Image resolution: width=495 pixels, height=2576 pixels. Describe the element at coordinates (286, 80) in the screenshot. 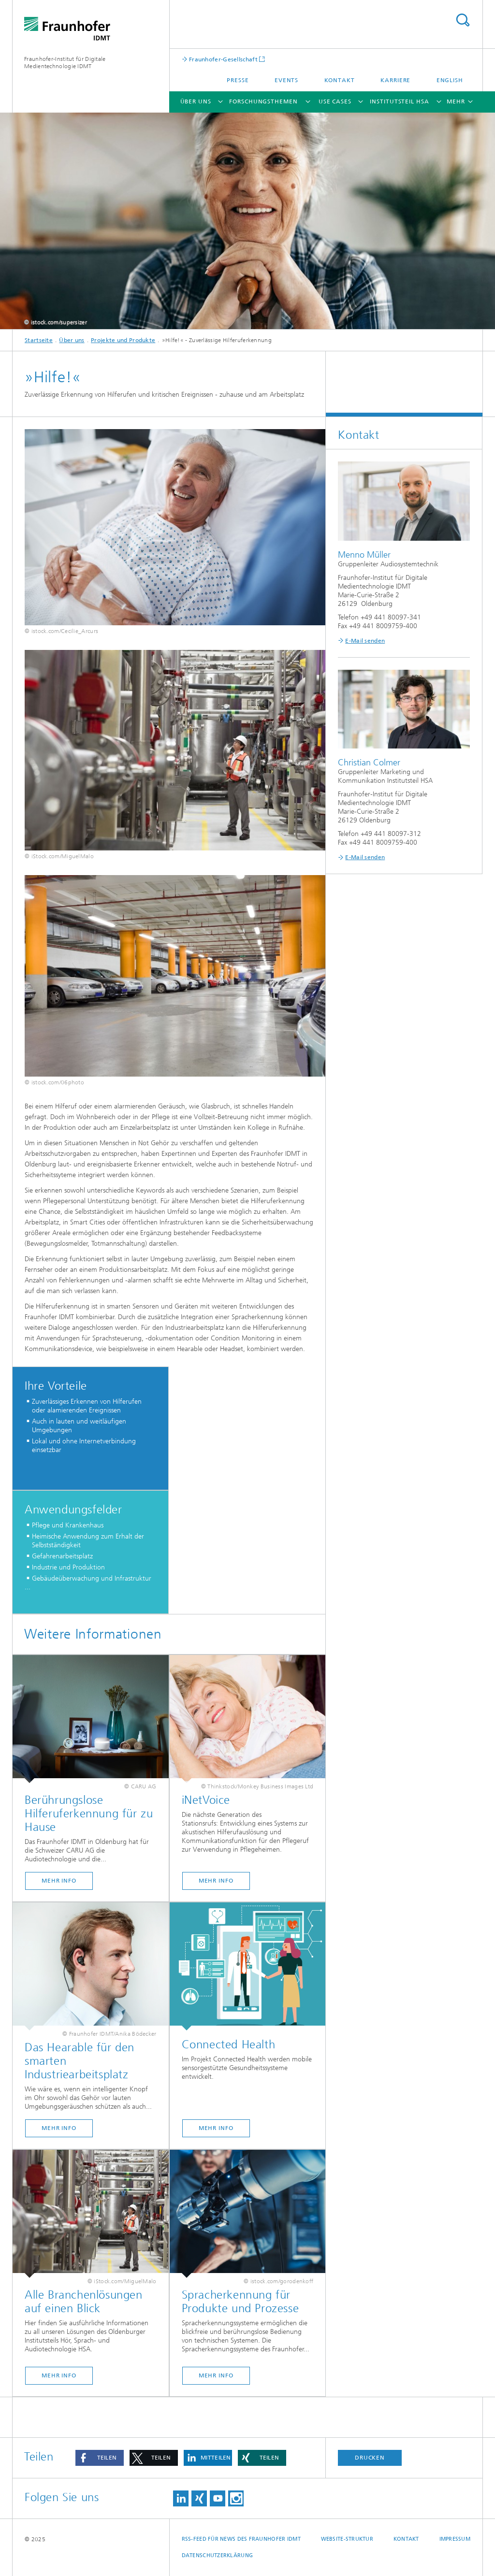

I see `Events` at that location.